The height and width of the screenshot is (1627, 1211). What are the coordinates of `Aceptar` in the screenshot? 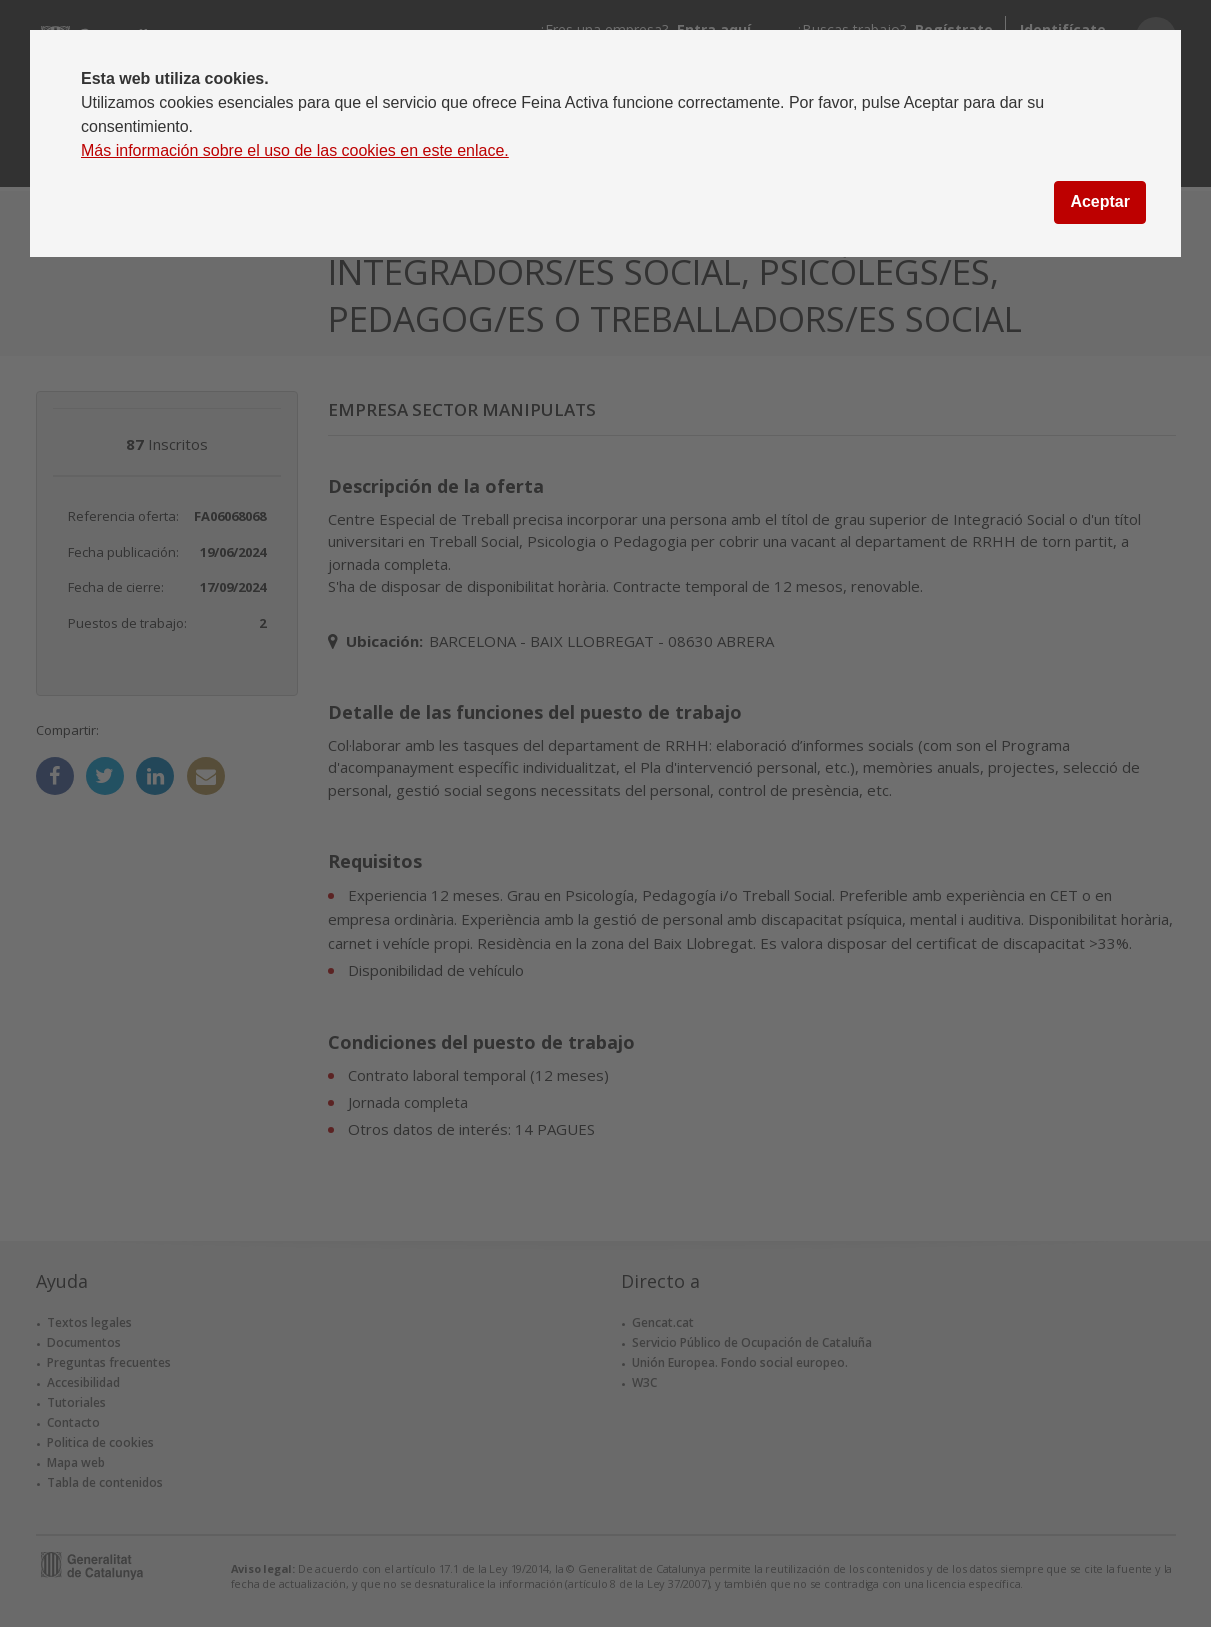 It's located at (1100, 201).